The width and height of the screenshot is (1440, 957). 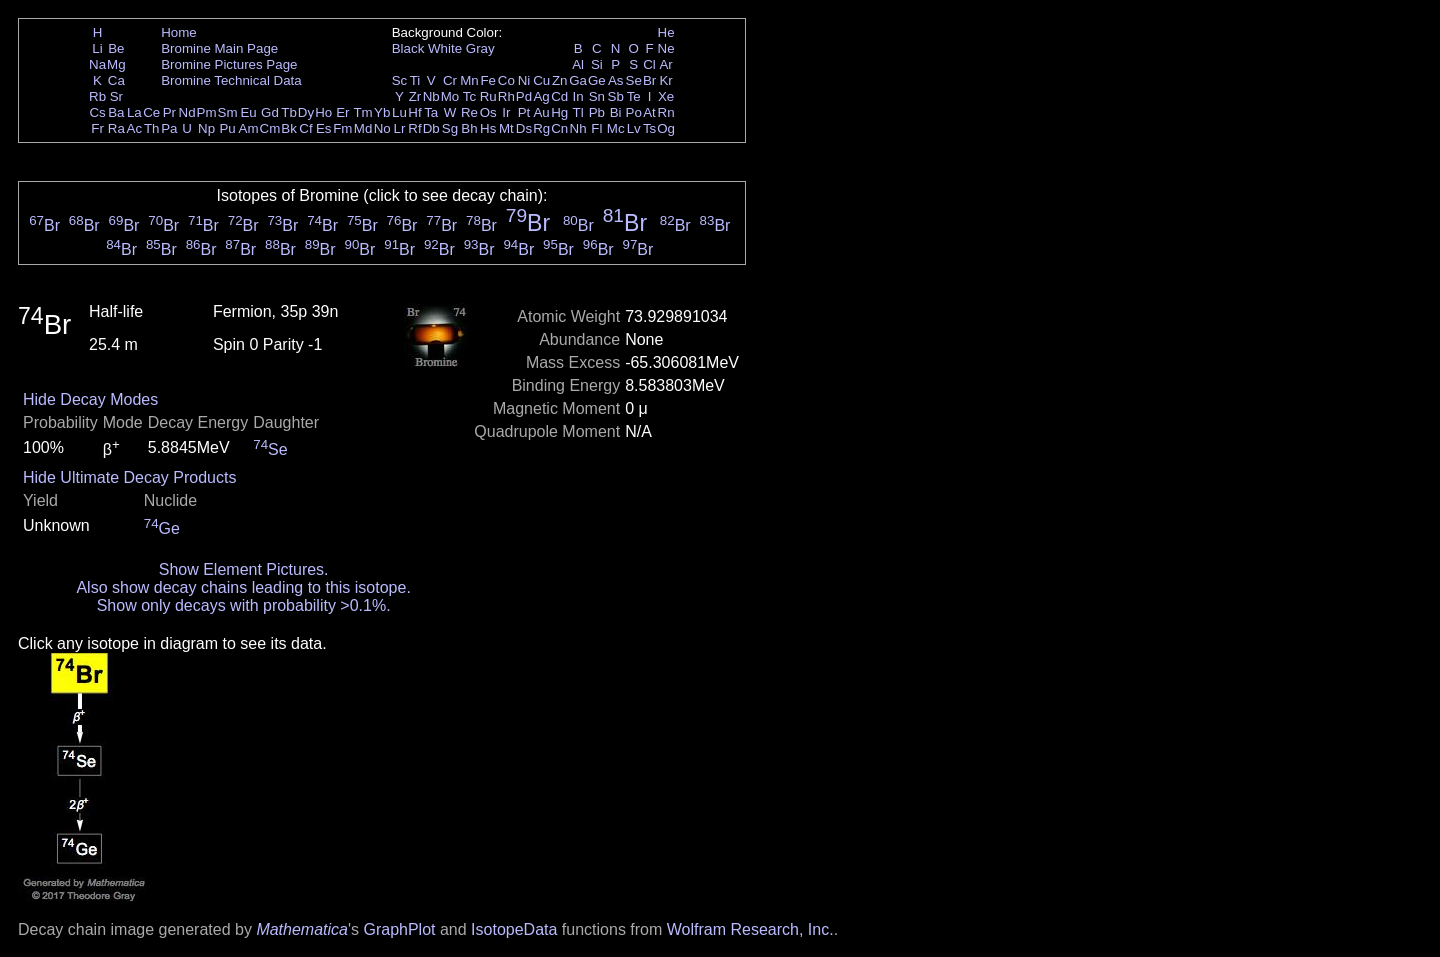 What do you see at coordinates (415, 96) in the screenshot?
I see `Zr` at bounding box center [415, 96].